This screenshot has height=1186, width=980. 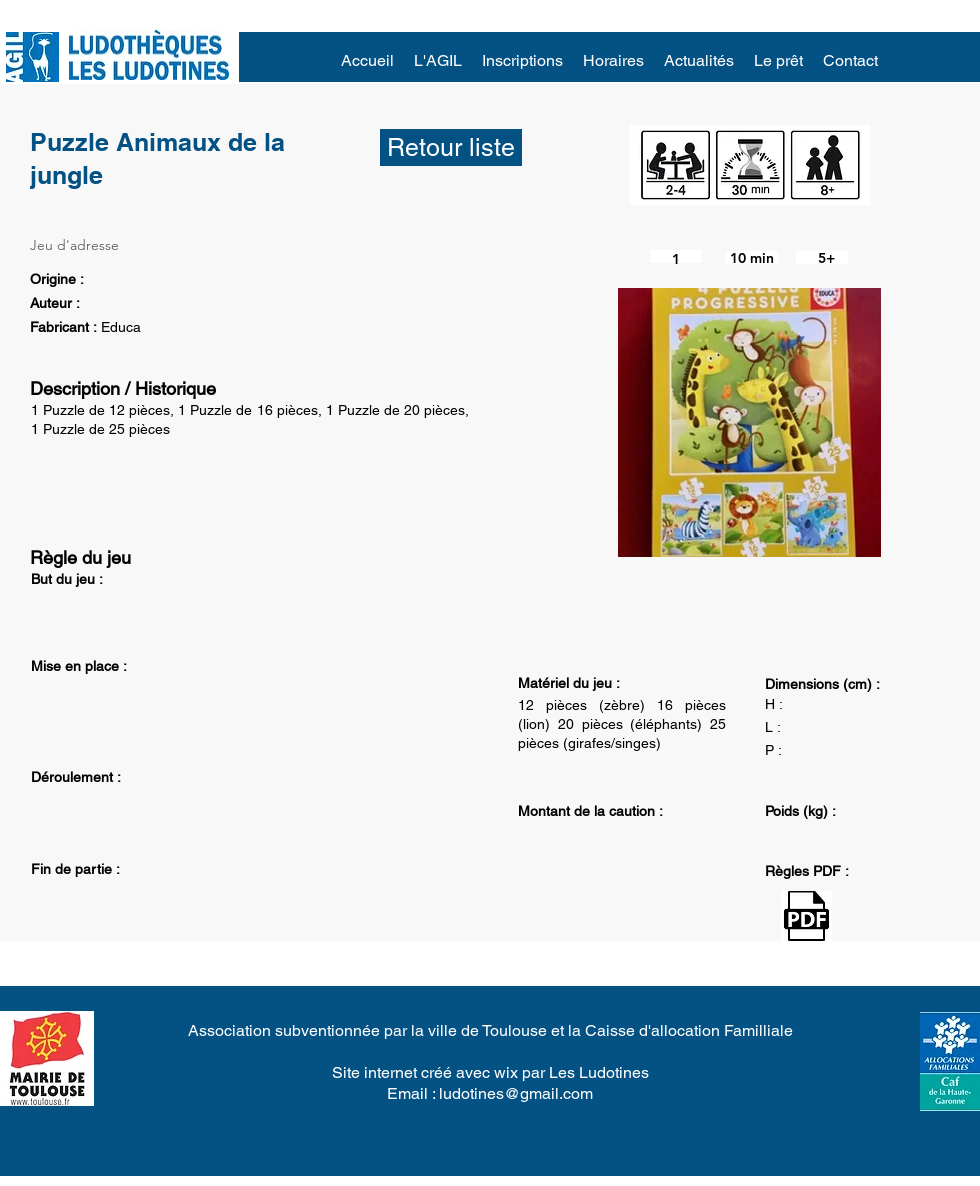 I want to click on ludotines@gmail.com, so click(x=516, y=1093).